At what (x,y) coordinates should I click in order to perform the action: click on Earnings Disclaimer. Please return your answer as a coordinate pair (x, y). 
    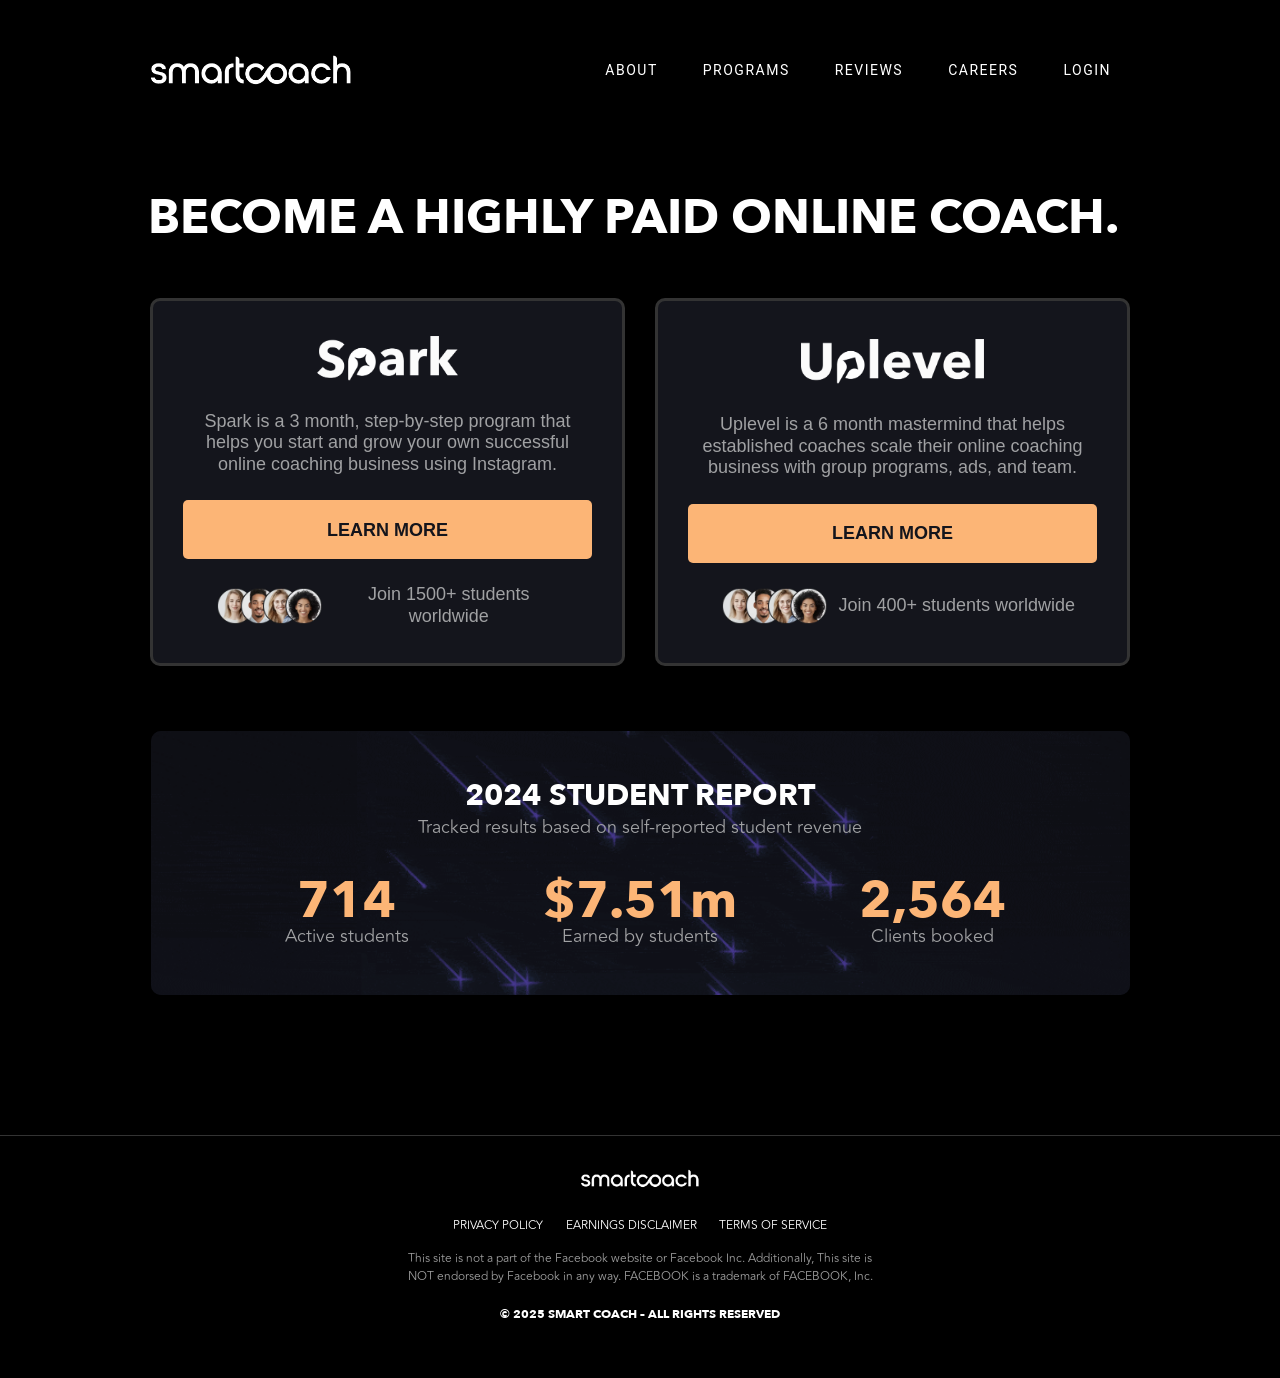
    Looking at the image, I should click on (631, 1224).